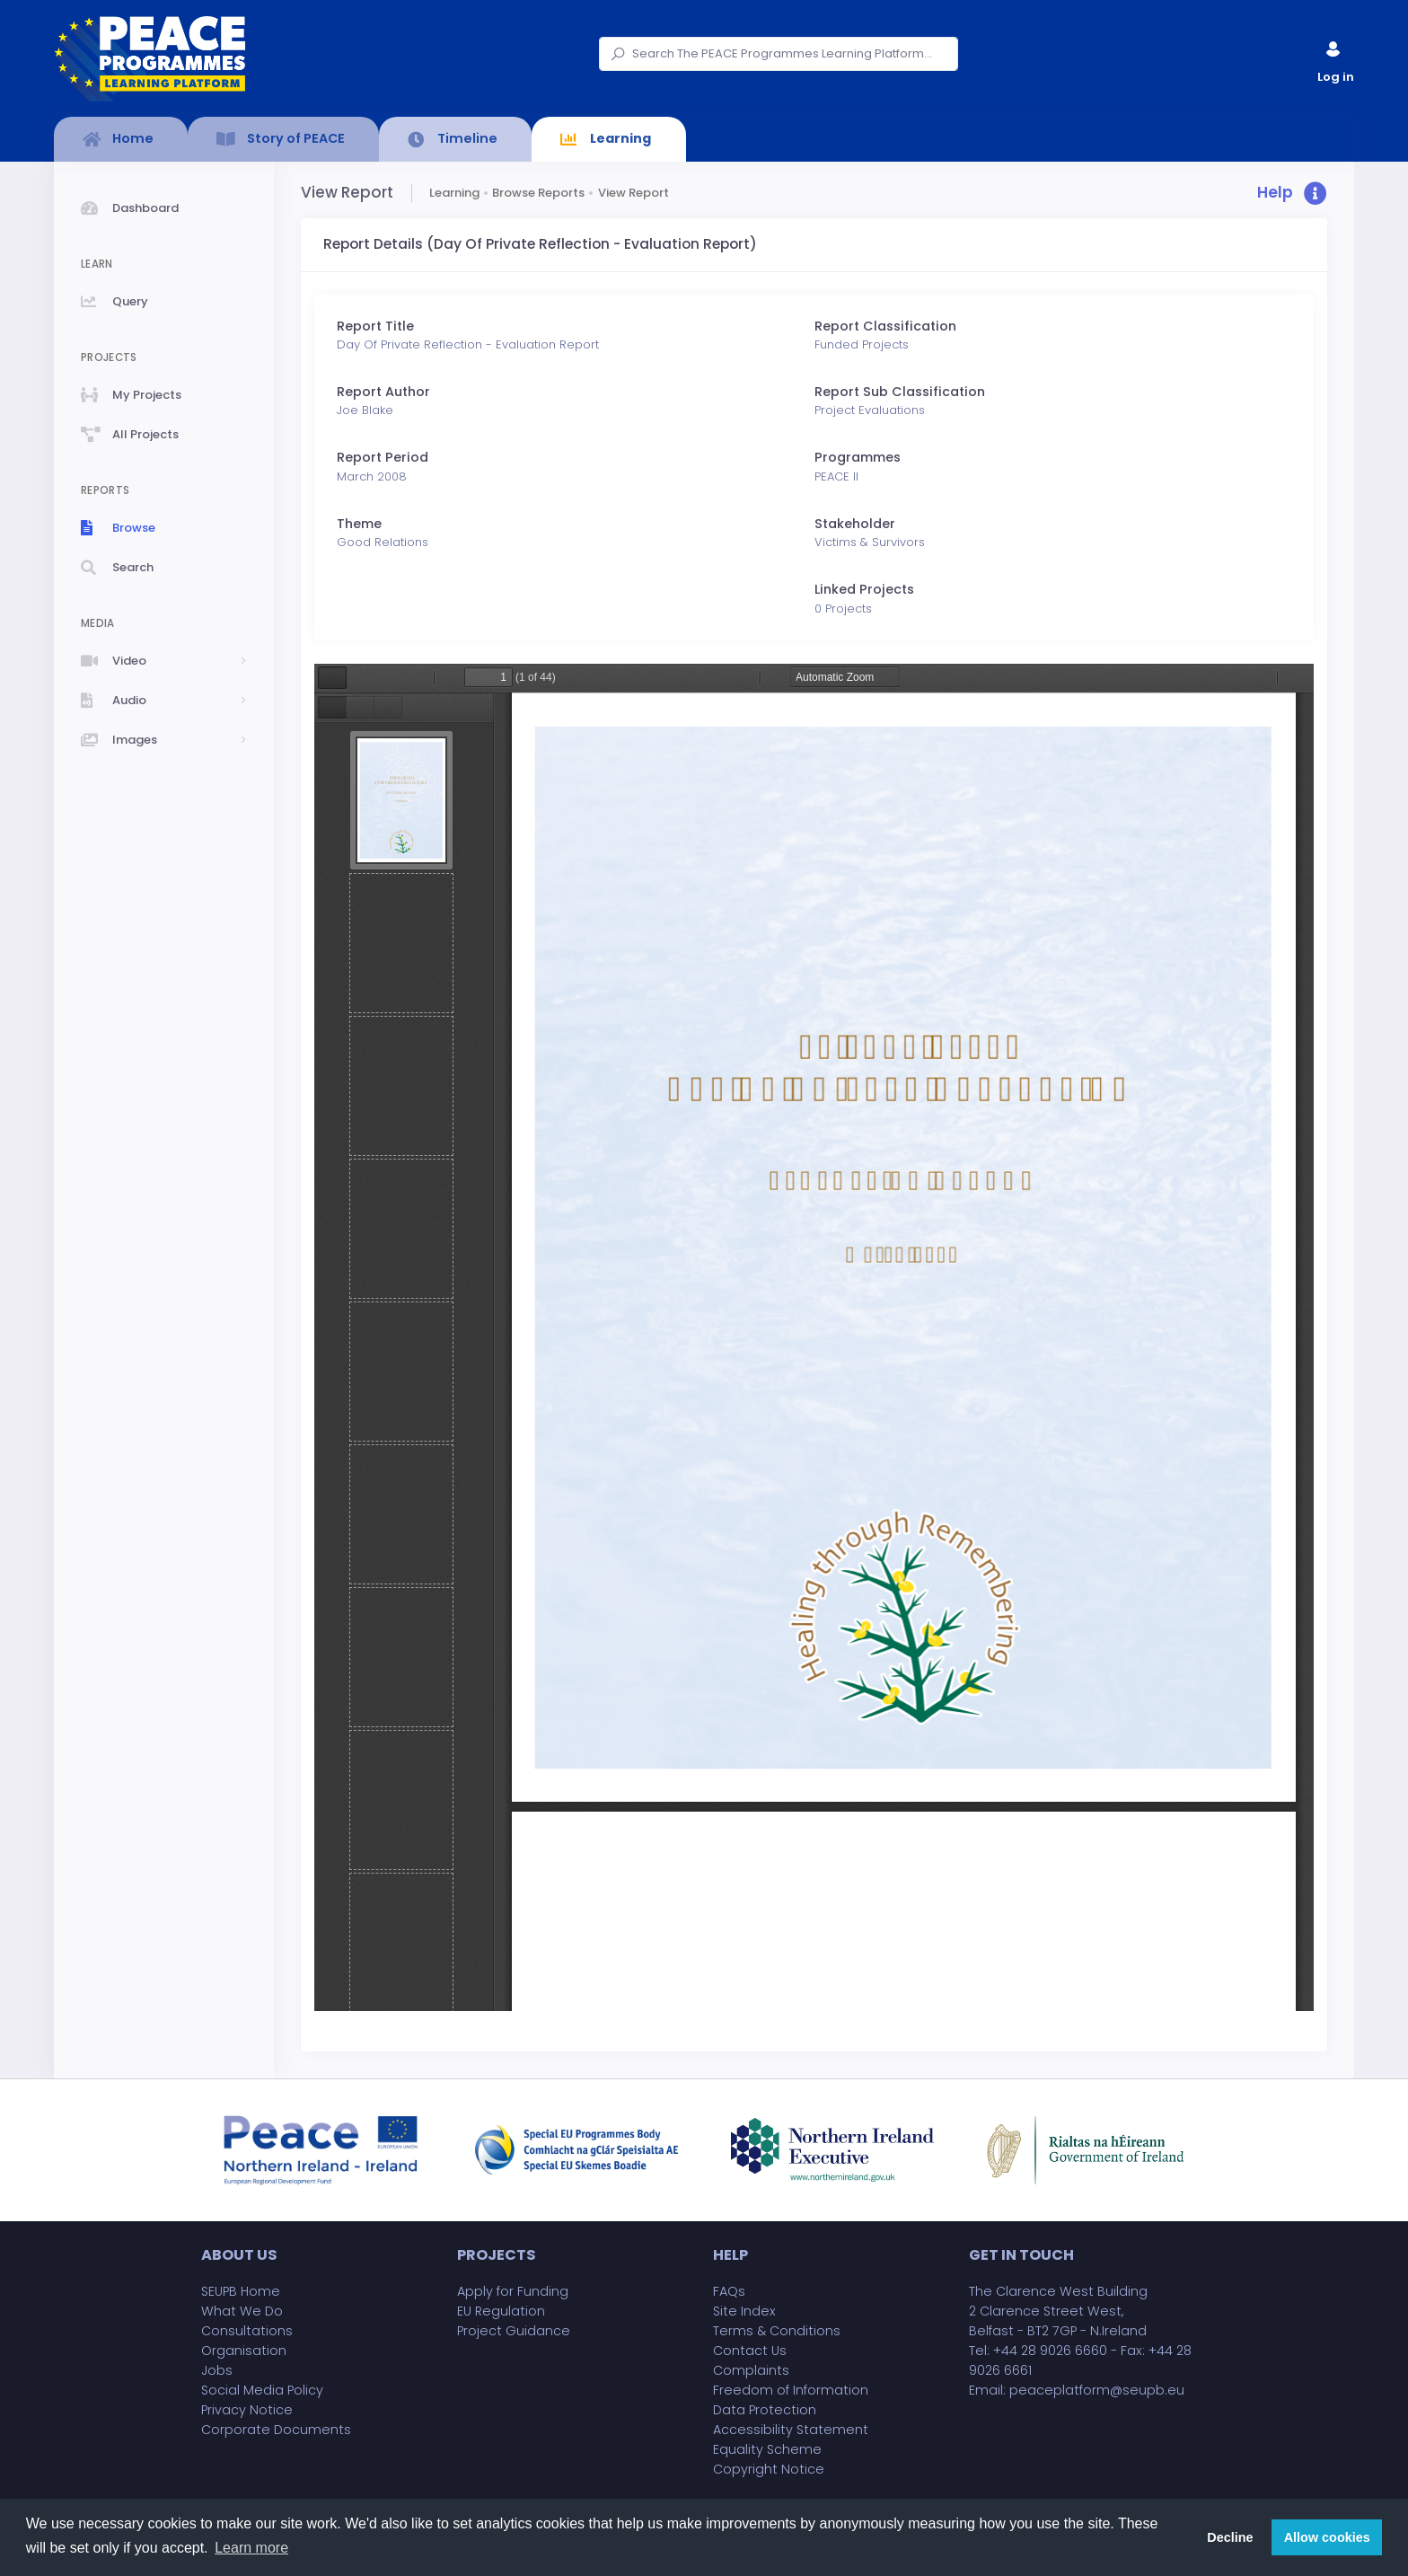 This screenshot has height=2576, width=1408. What do you see at coordinates (383, 392) in the screenshot?
I see `Report Author` at bounding box center [383, 392].